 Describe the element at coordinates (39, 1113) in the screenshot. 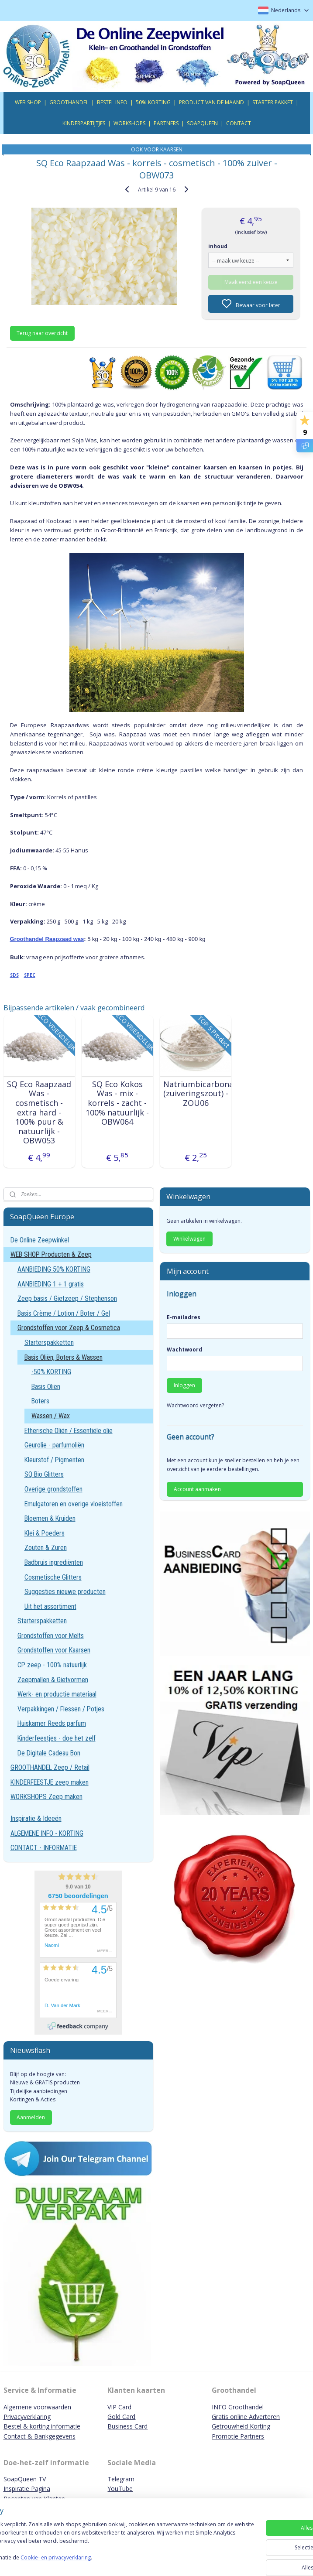

I see `SQ Eco Raapzaad Was - cosmetisch - extra hard - 100% puur & natuurlijk - OBW053` at that location.